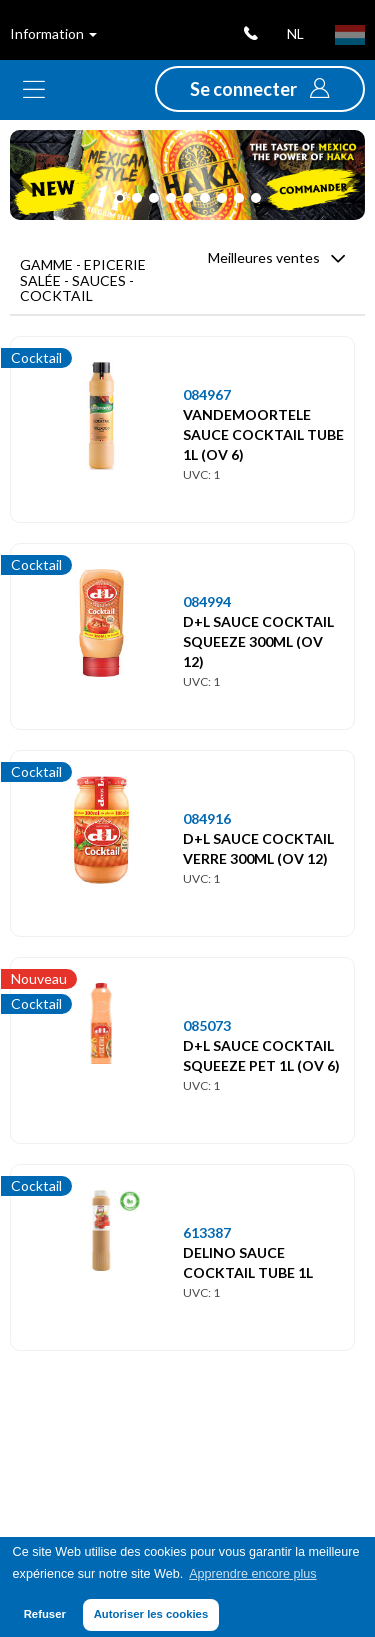 The image size is (375, 1637). I want to click on Autoriser les cookies [button], so click(151, 1614).